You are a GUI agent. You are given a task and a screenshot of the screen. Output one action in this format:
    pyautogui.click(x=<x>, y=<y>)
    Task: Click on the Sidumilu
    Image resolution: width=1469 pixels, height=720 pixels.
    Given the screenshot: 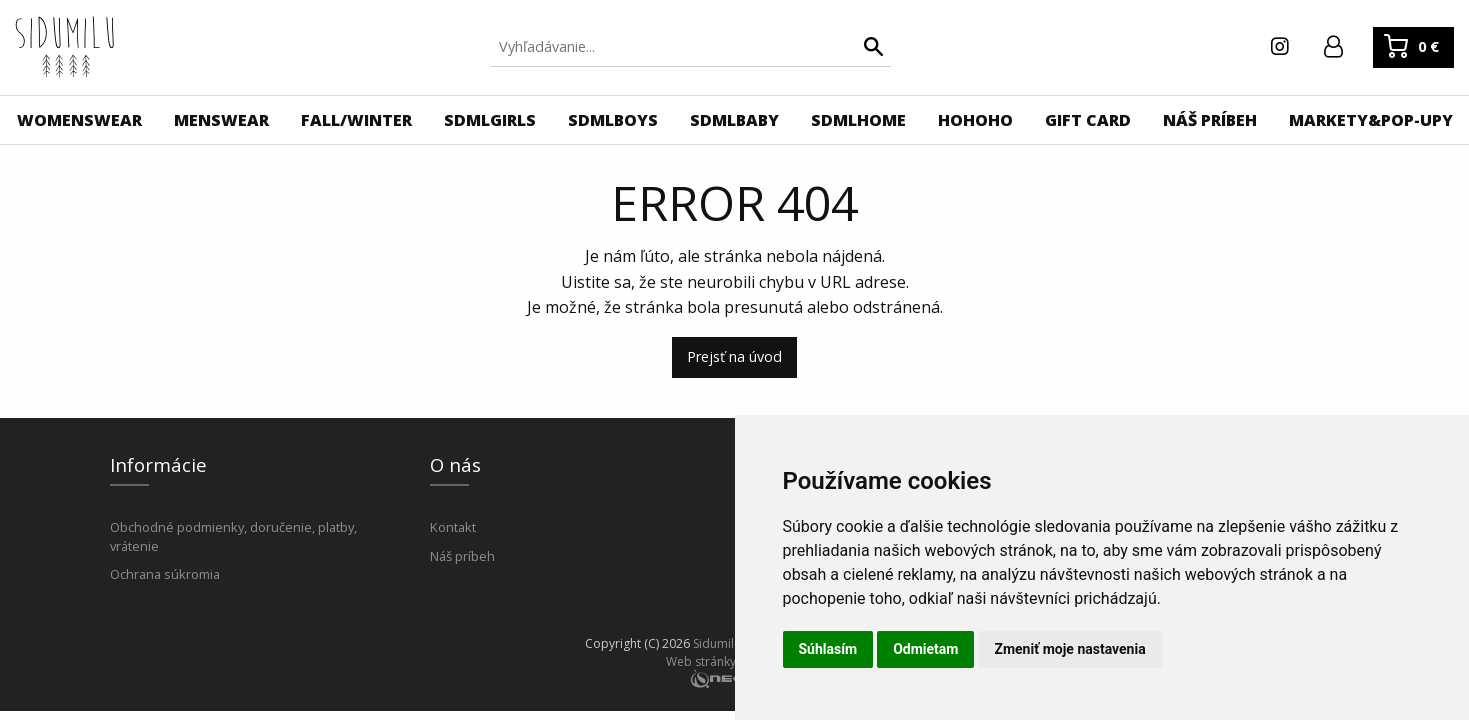 What is the action you would take?
    pyautogui.click(x=717, y=643)
    